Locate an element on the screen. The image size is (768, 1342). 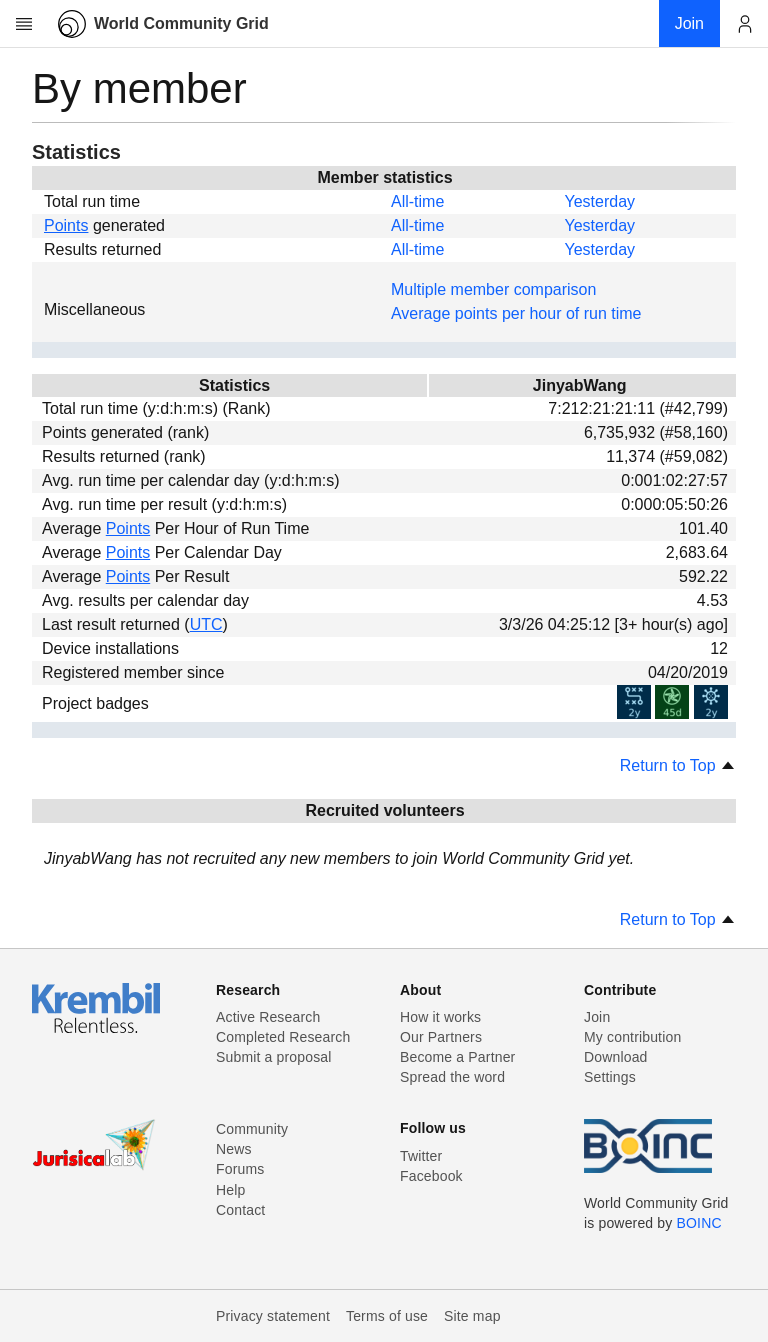
Forums is located at coordinates (240, 1169).